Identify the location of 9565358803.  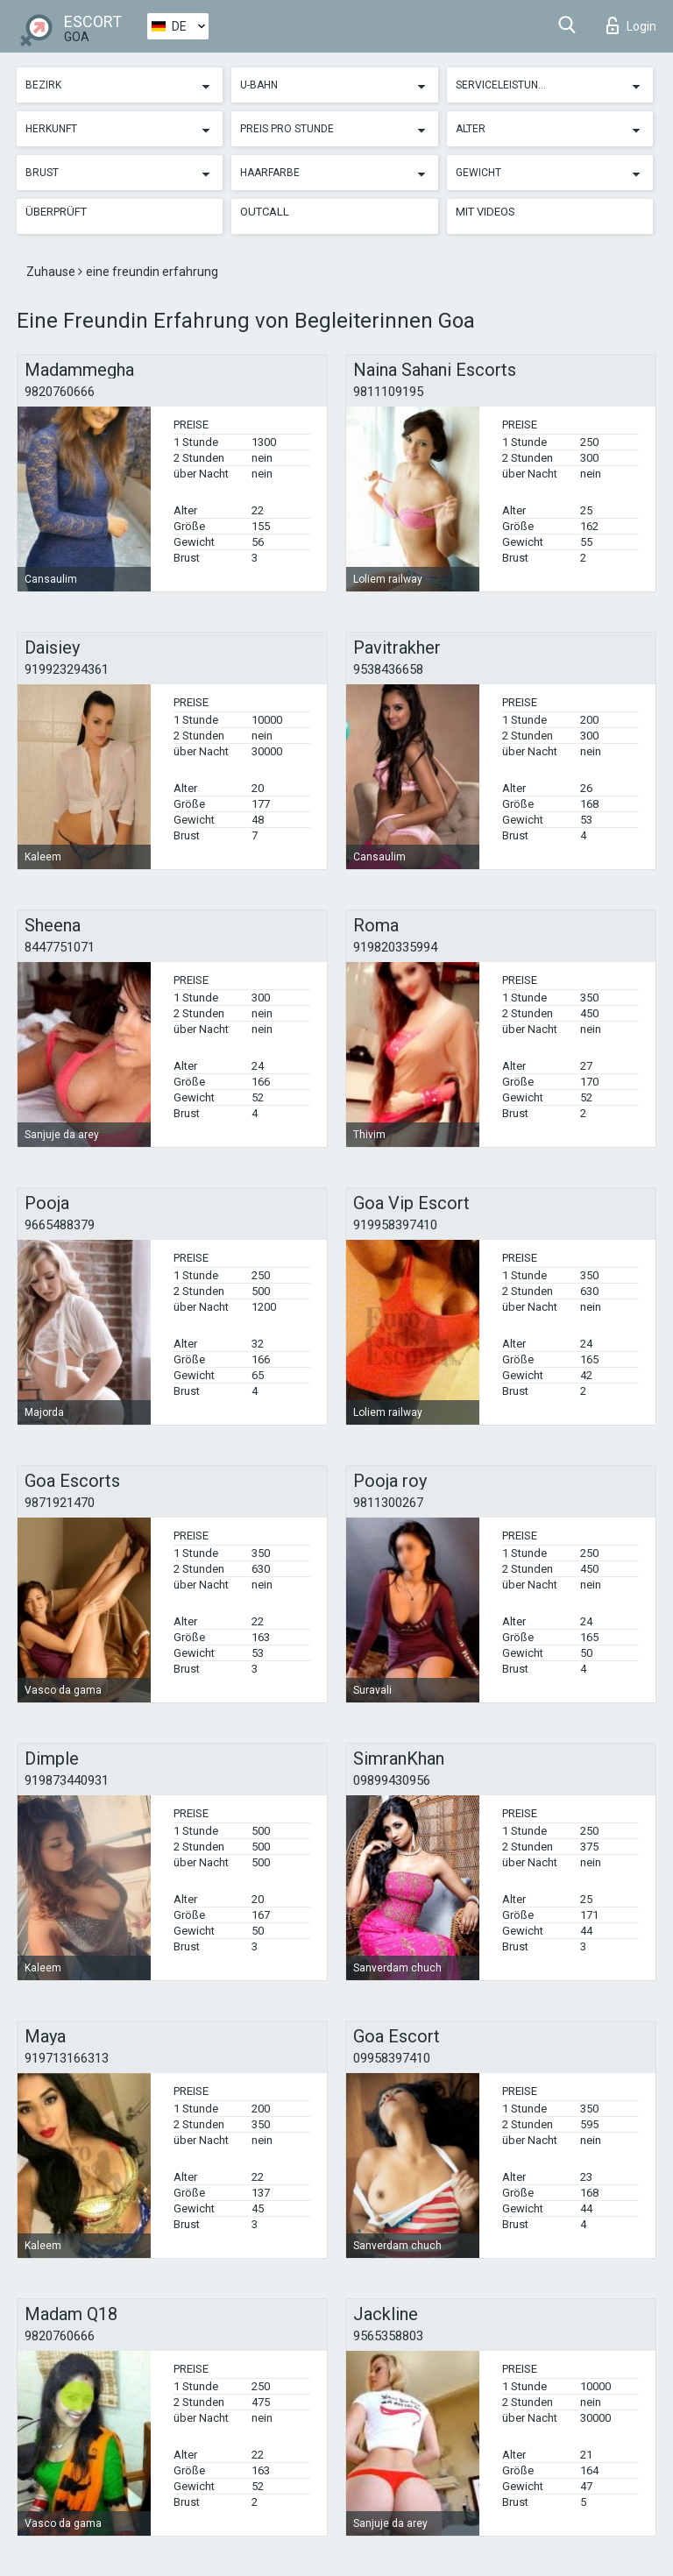
(388, 2336).